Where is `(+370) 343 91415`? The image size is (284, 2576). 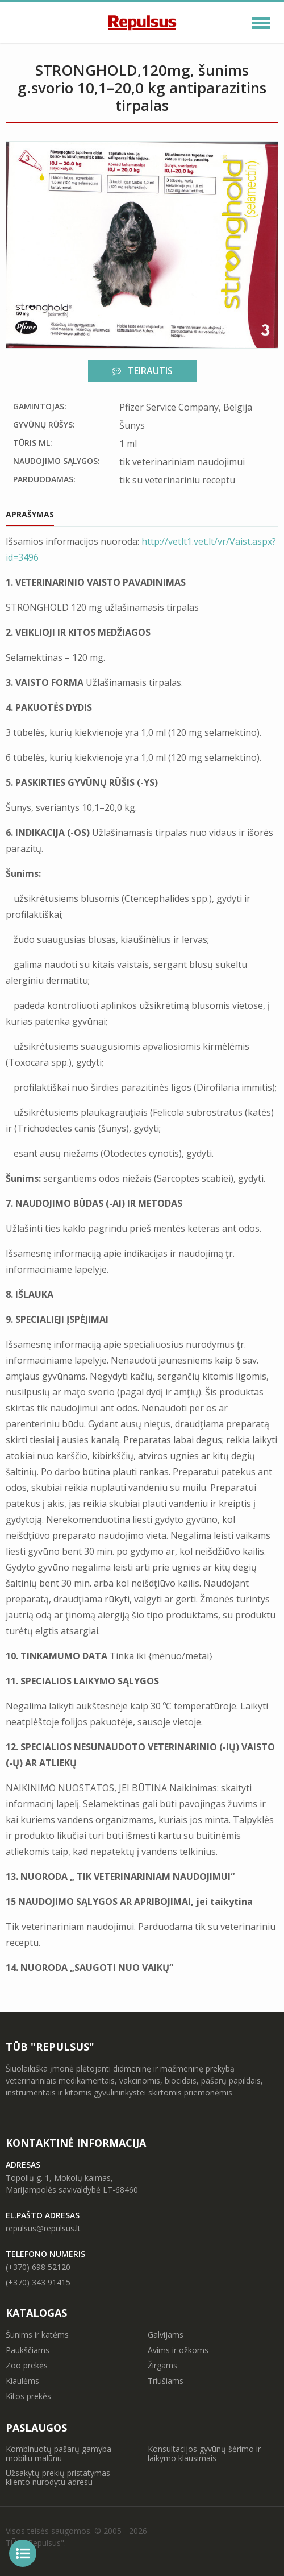
(+370) 343 91415 is located at coordinates (38, 2282).